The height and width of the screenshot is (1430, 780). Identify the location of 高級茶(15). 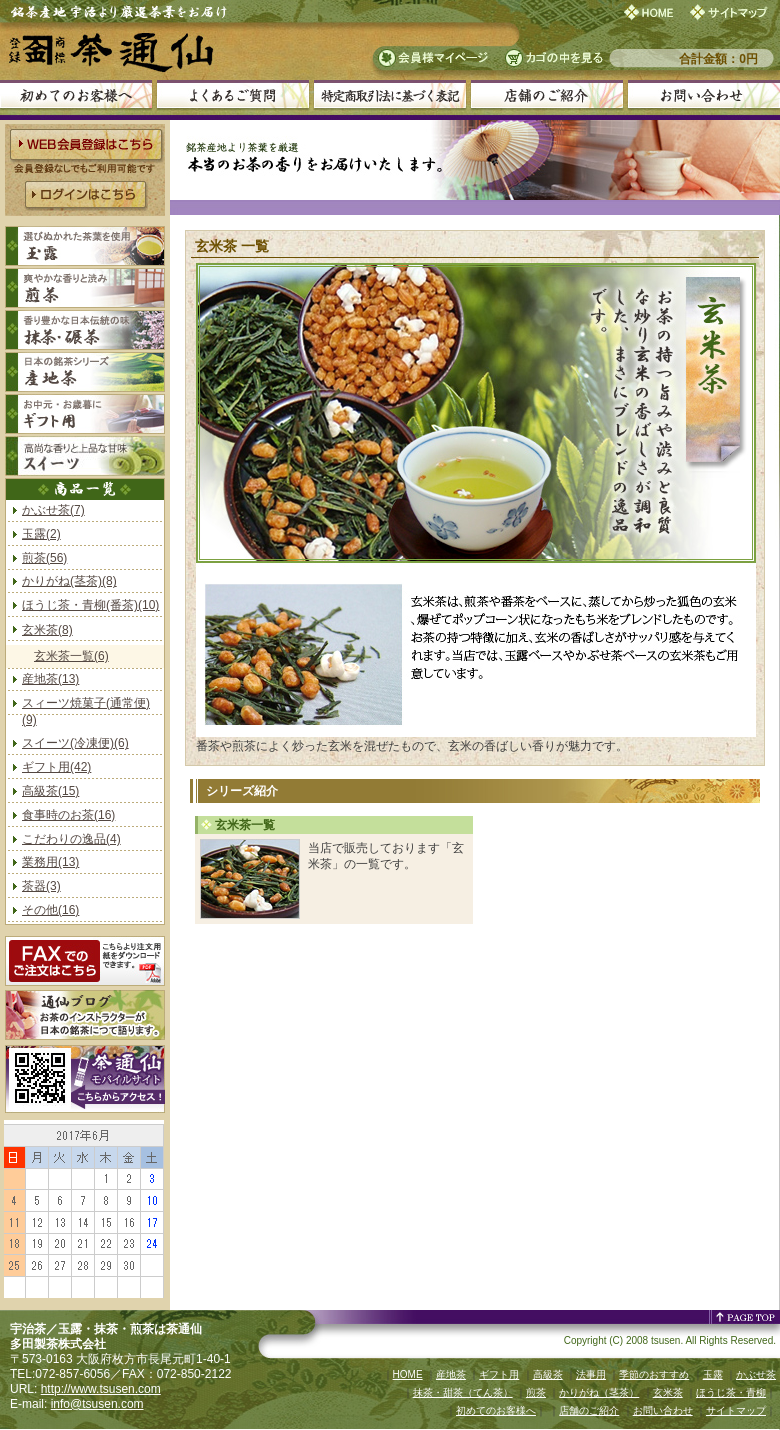
(50, 791).